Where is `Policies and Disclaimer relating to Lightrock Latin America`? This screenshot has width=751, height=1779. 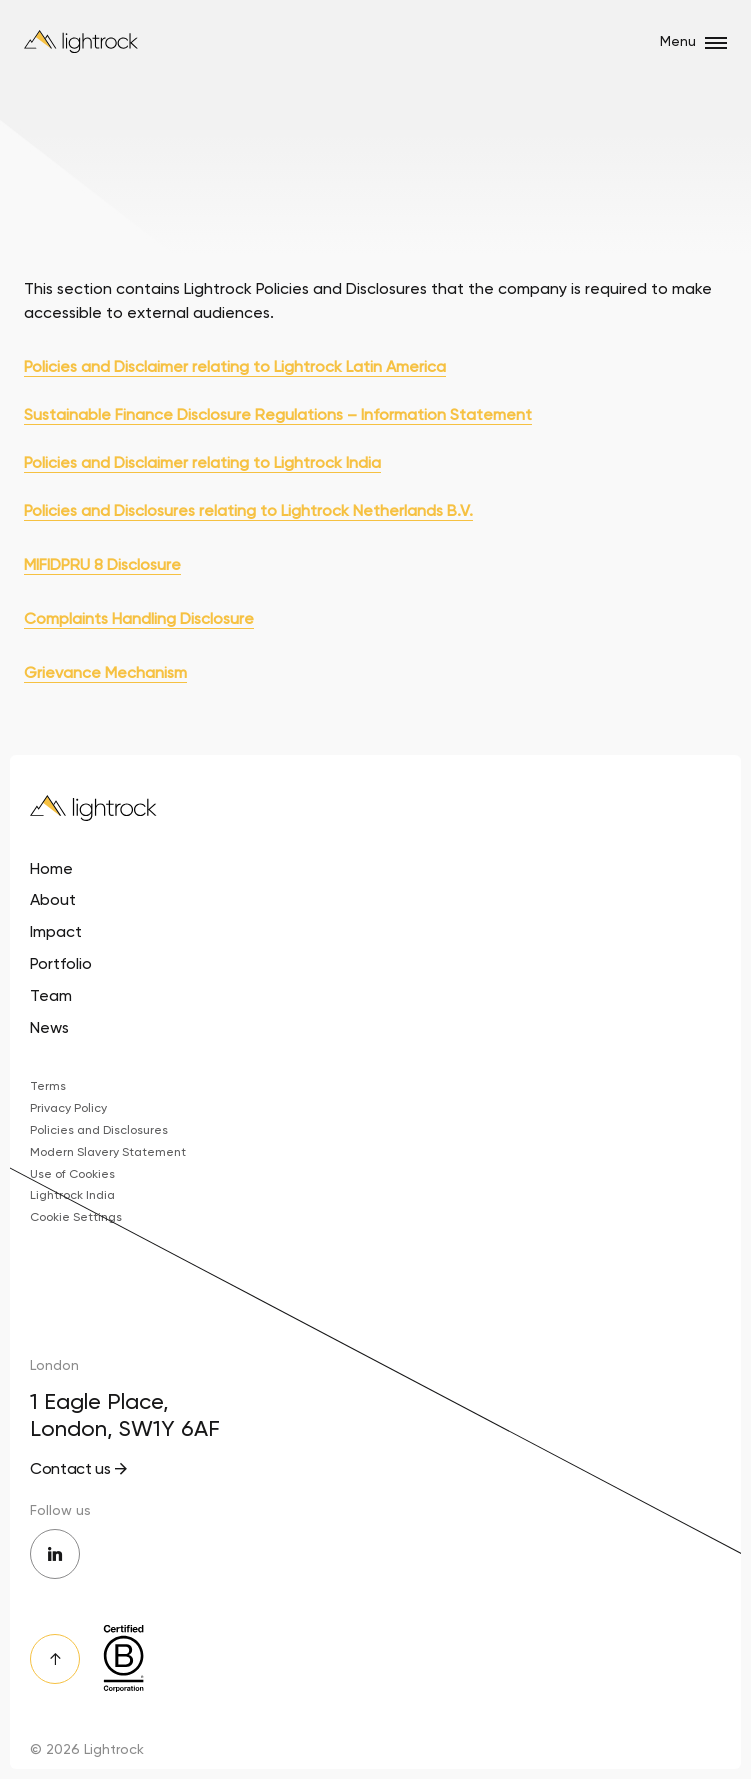
Policies and Disclaimer relating to Lightrock Latin America is located at coordinates (235, 366).